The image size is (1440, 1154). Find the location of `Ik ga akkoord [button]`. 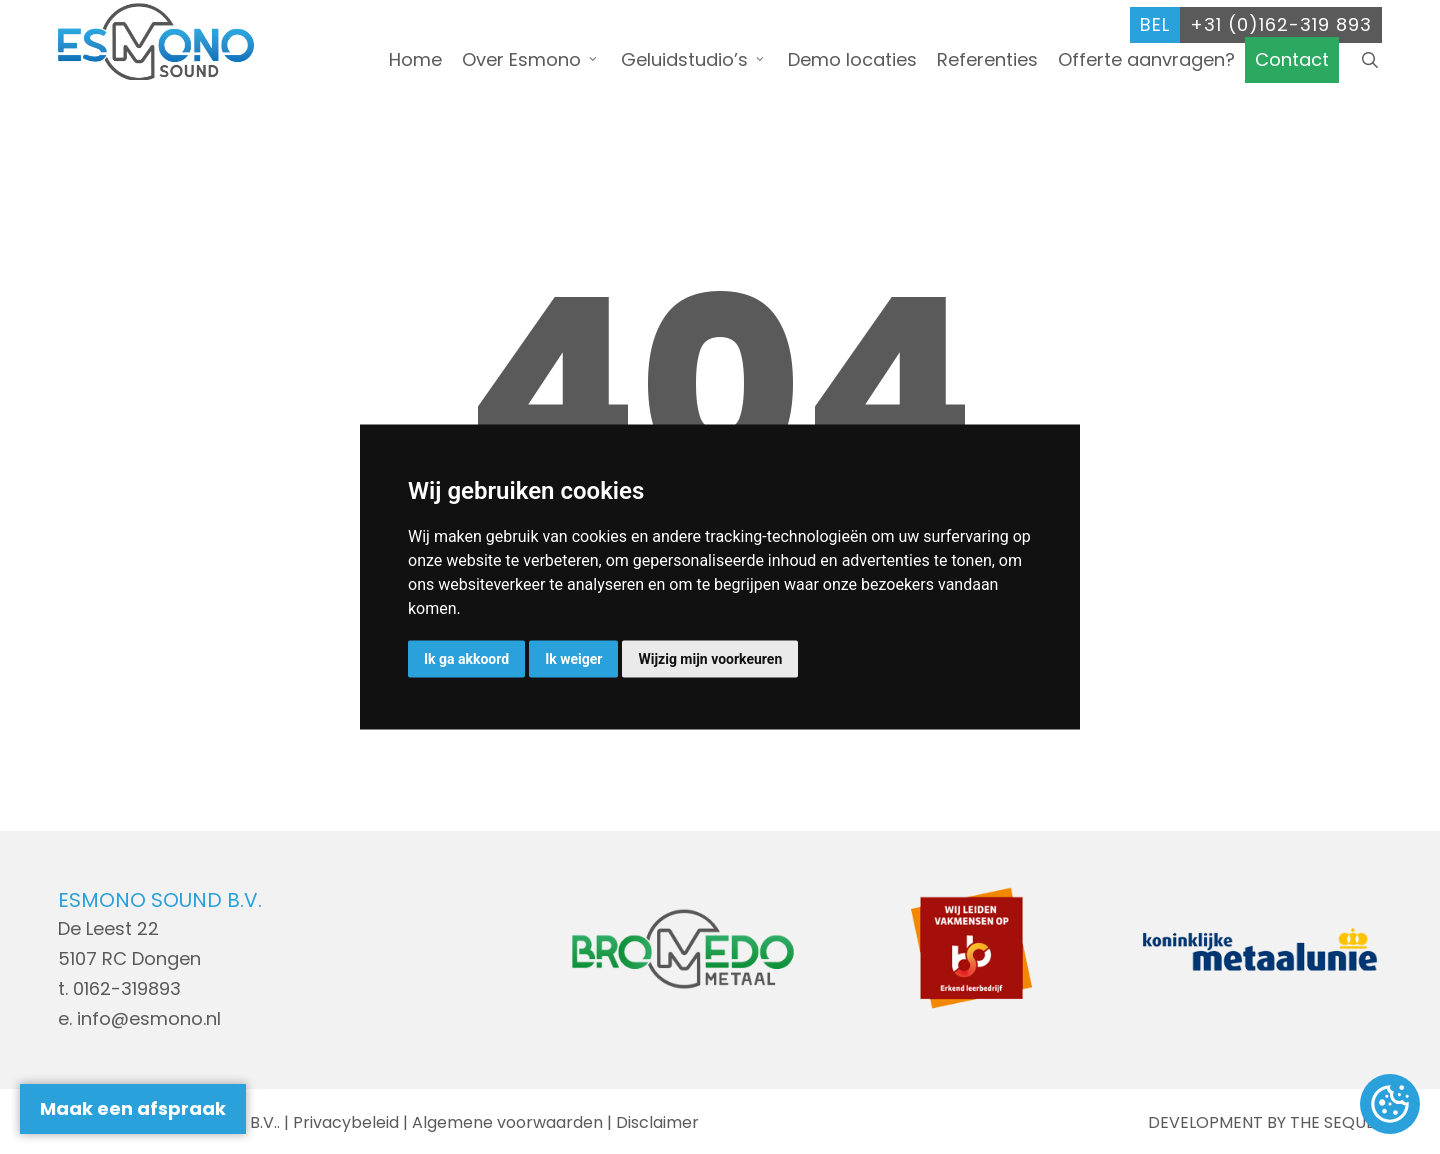

Ik ga akkoord [button] is located at coordinates (466, 659).